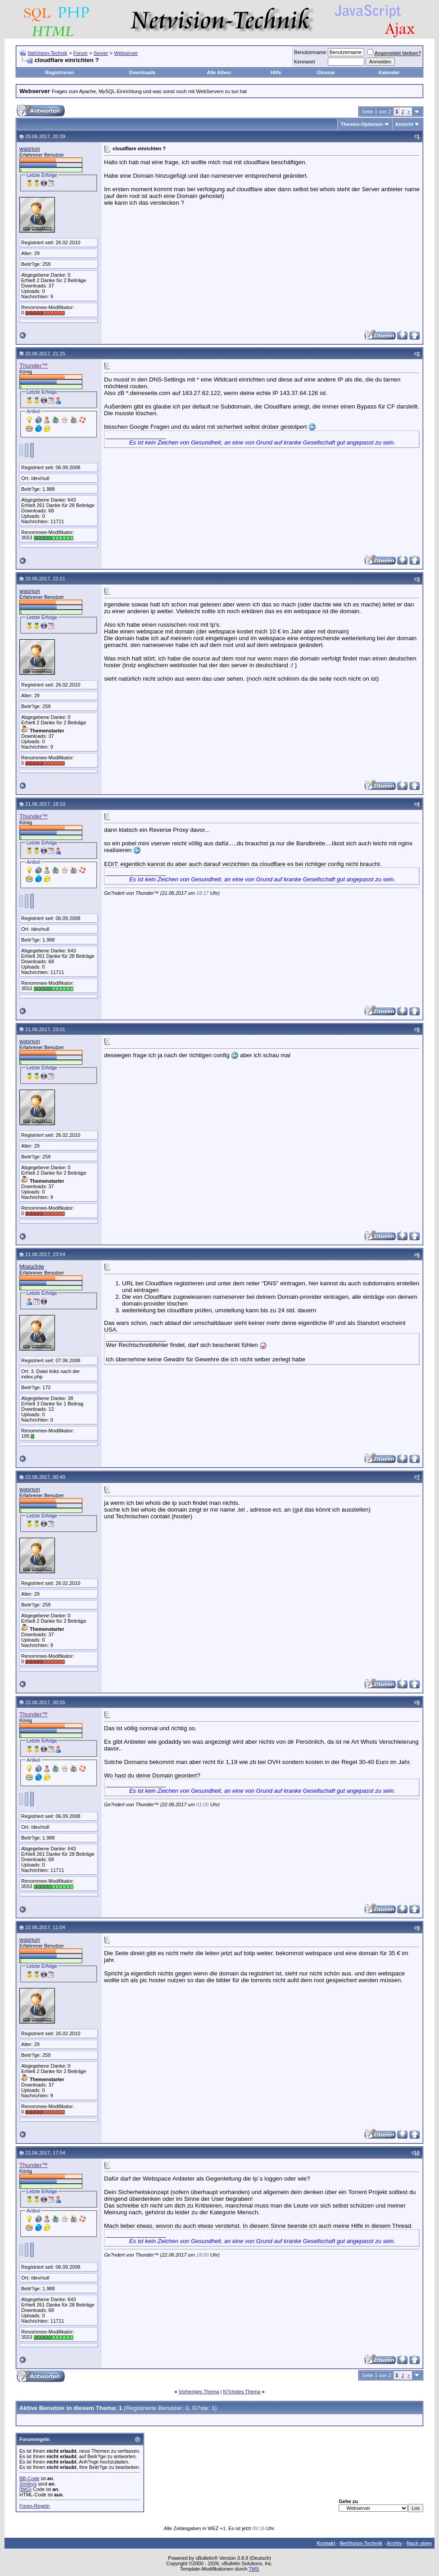 The width and height of the screenshot is (439, 2576). What do you see at coordinates (34, 2506) in the screenshot?
I see `Foren-Regeln` at bounding box center [34, 2506].